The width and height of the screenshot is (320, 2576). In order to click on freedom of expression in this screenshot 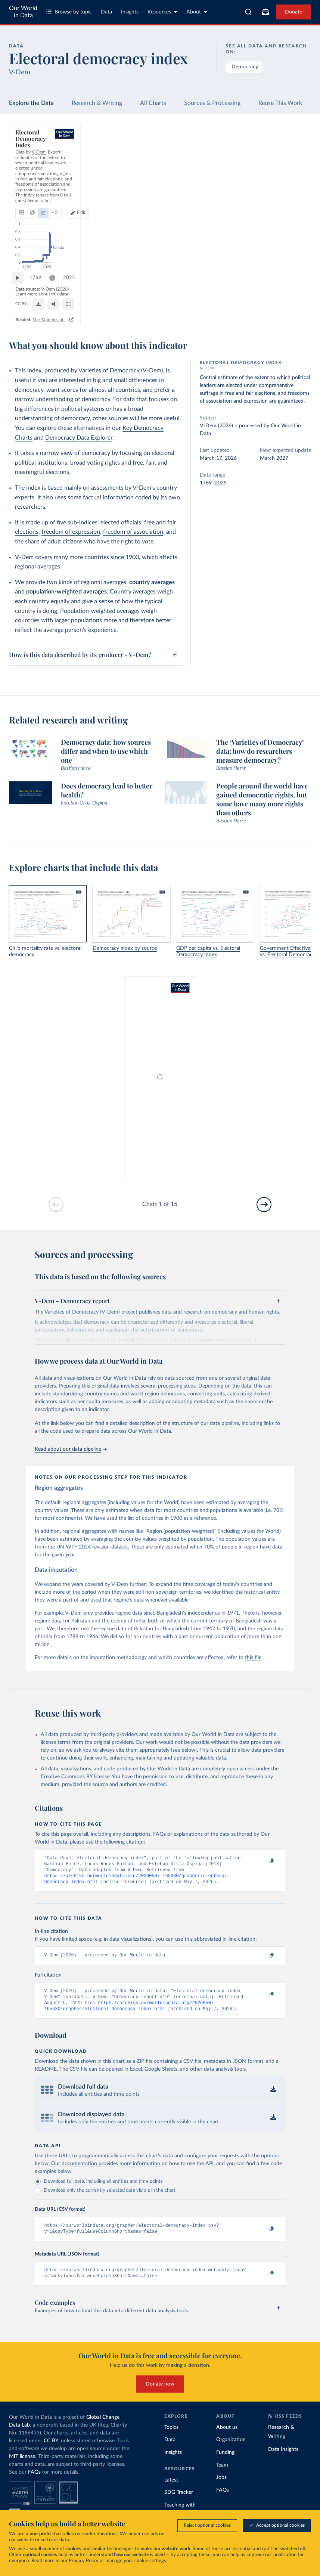, I will do `click(70, 532)`.